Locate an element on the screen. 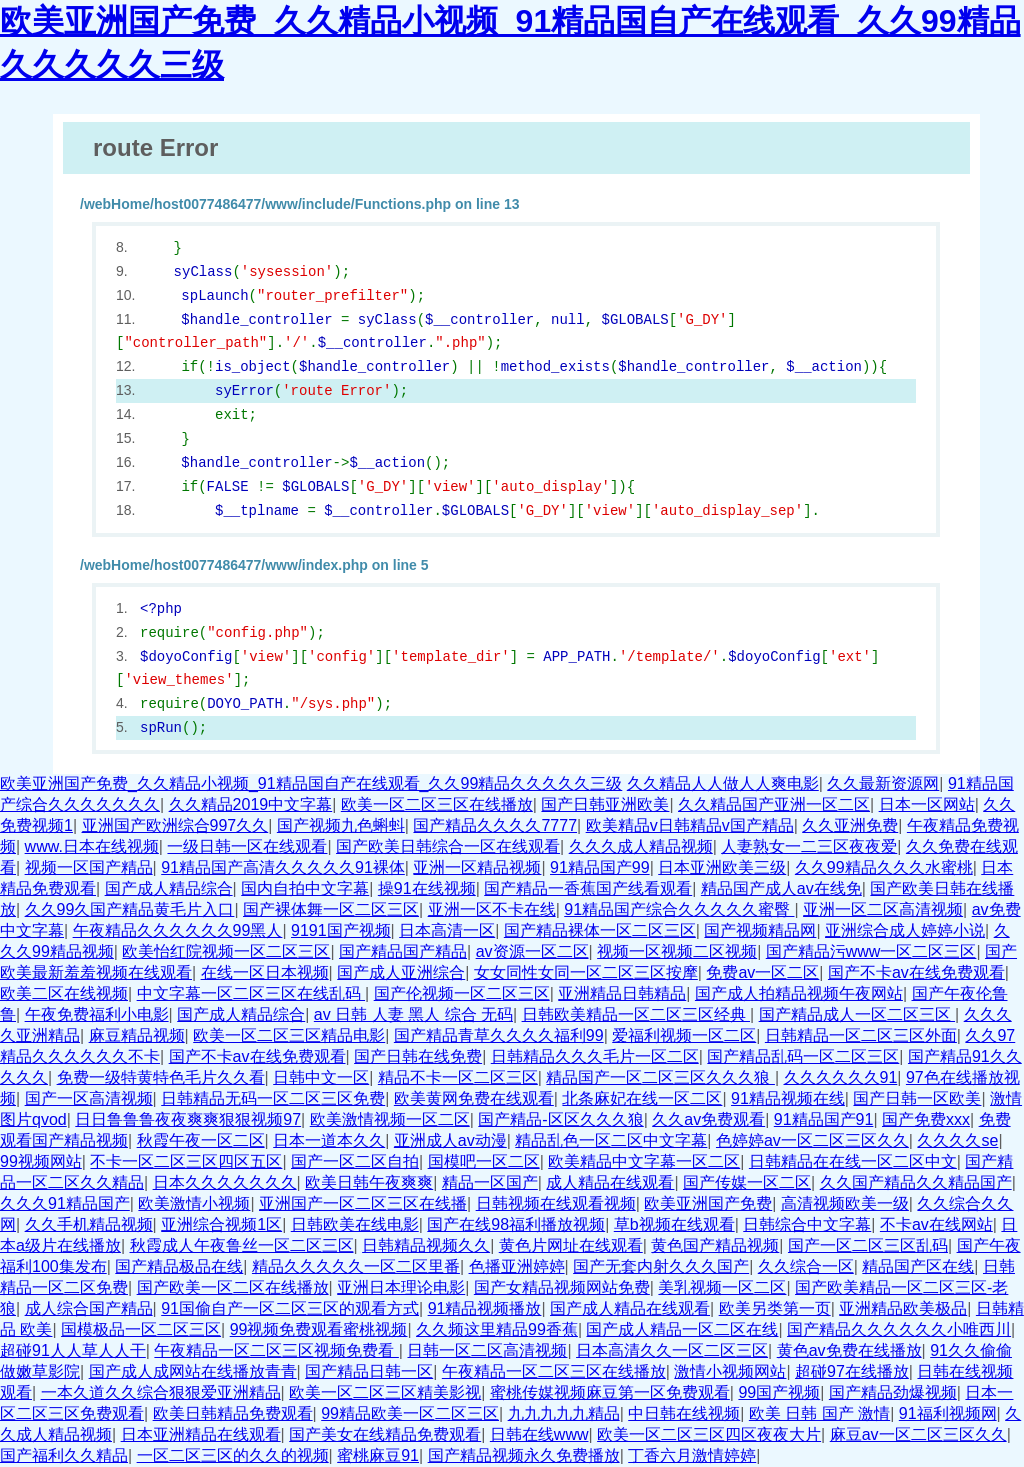  亚洲精品日韩精品 is located at coordinates (622, 993).